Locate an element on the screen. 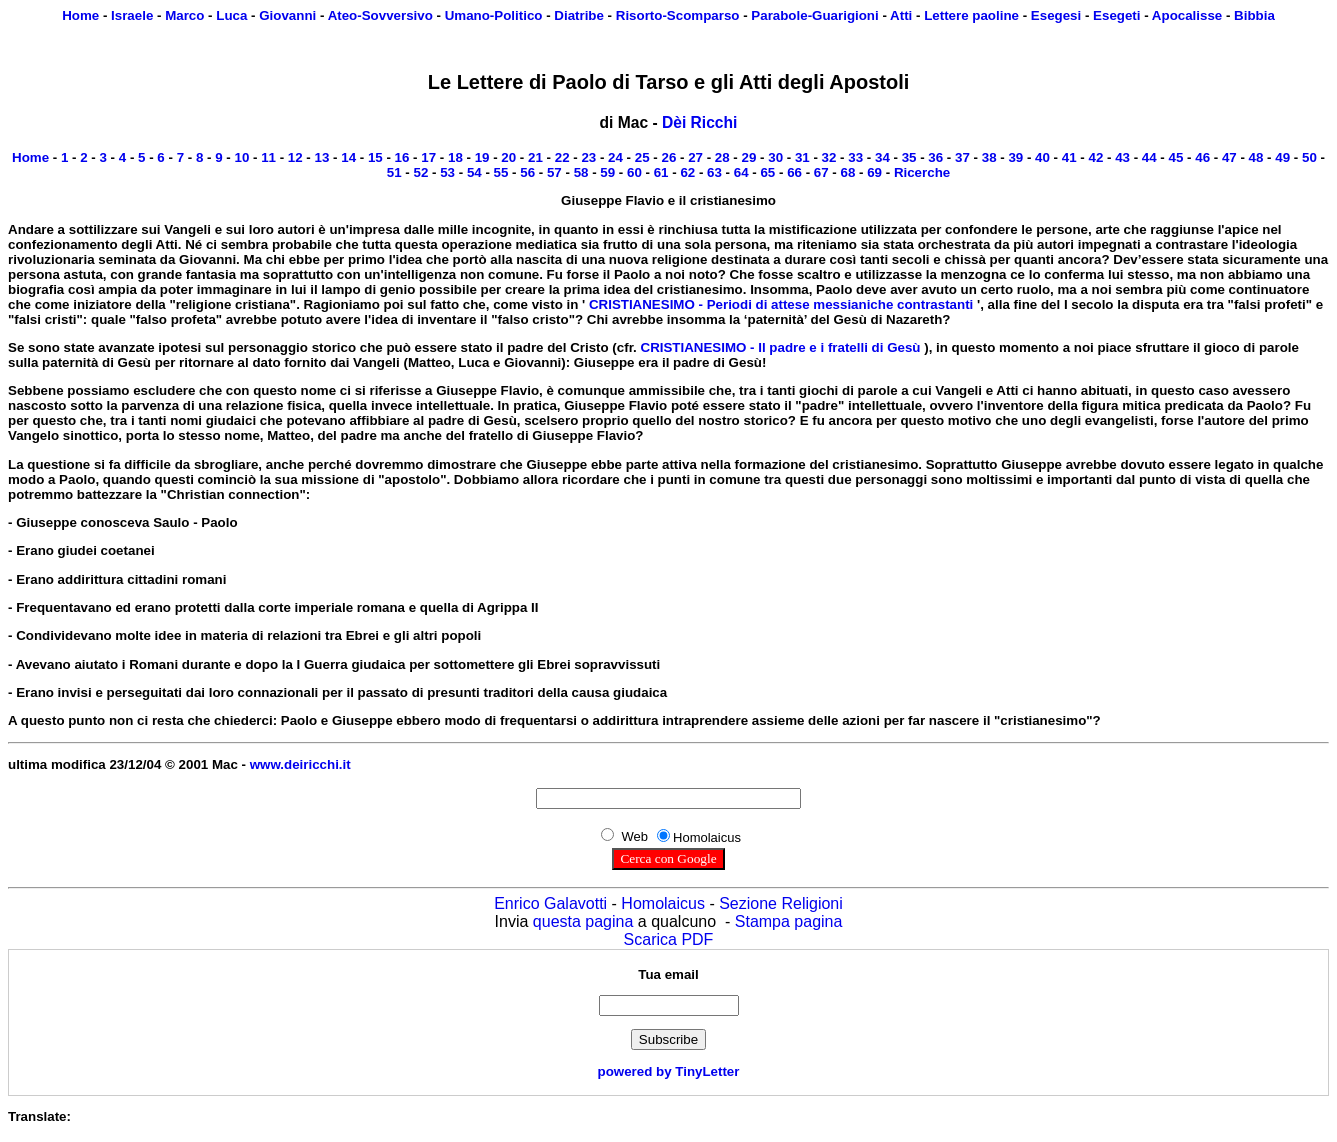  40 is located at coordinates (1042, 157).